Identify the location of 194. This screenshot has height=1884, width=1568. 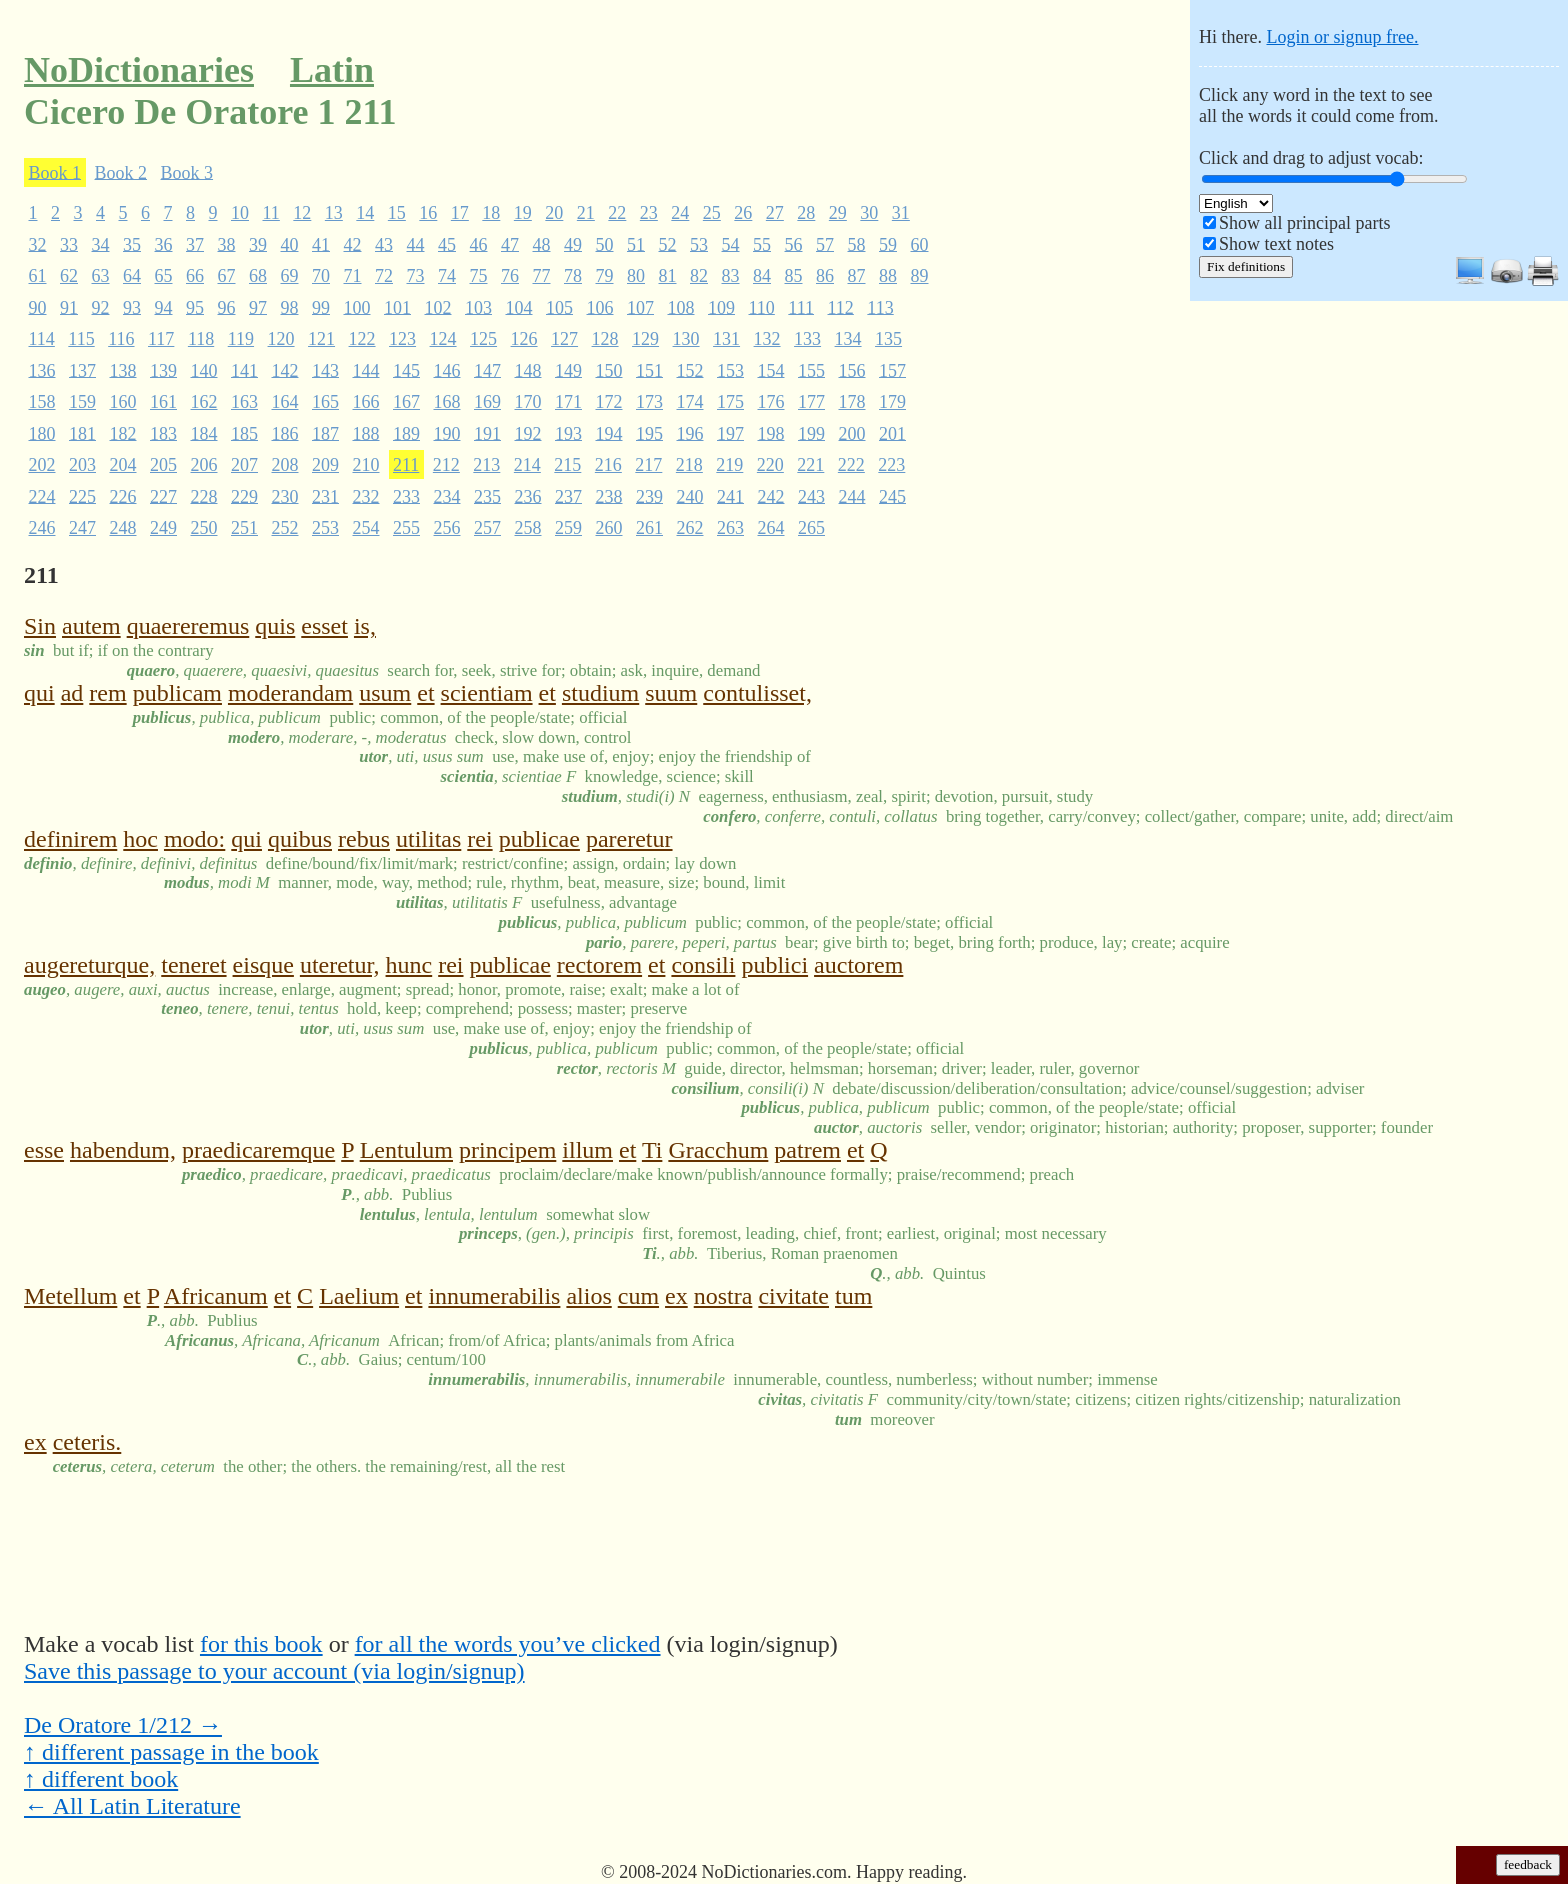
(609, 433).